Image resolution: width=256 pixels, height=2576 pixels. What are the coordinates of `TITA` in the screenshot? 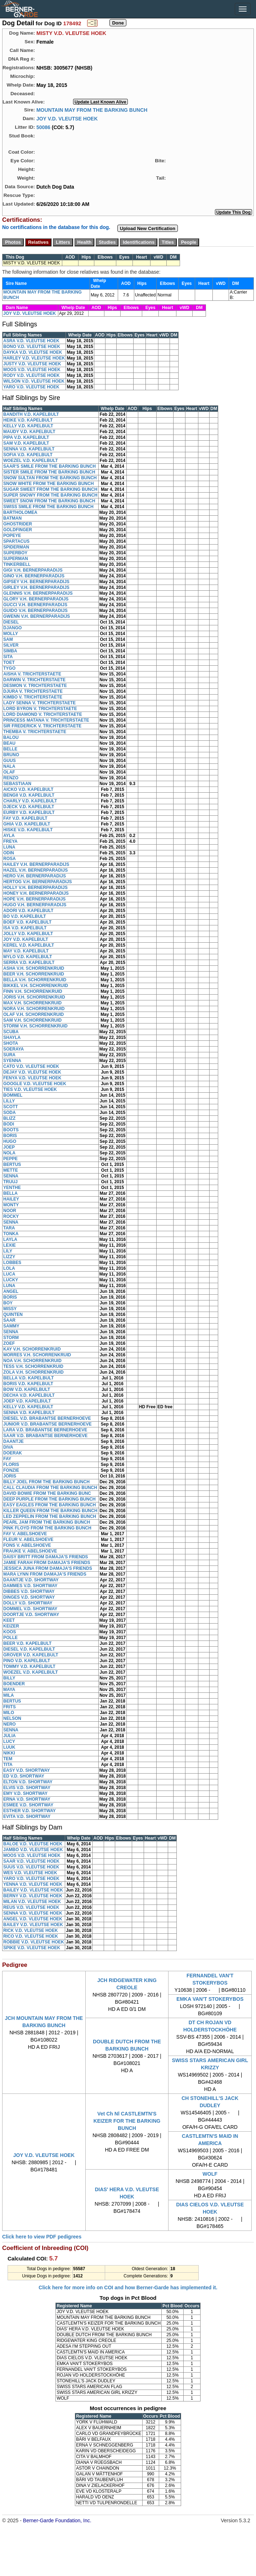 It's located at (8, 1764).